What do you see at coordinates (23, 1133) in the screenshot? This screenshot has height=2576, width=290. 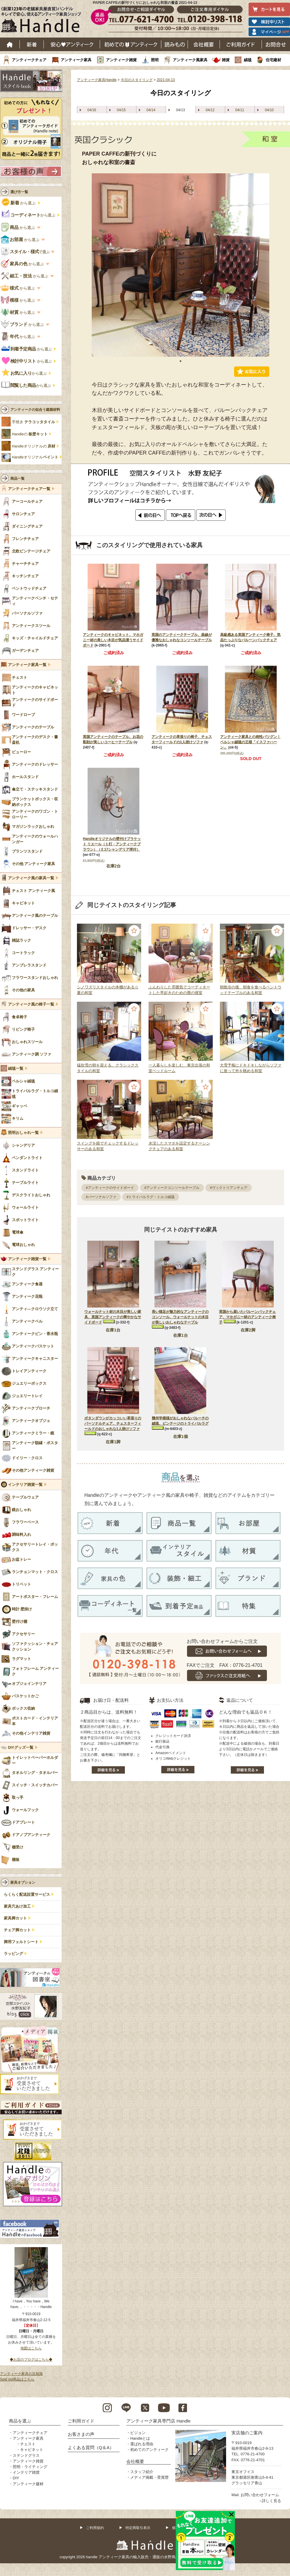 I see `照明おしゃれ一覧` at bounding box center [23, 1133].